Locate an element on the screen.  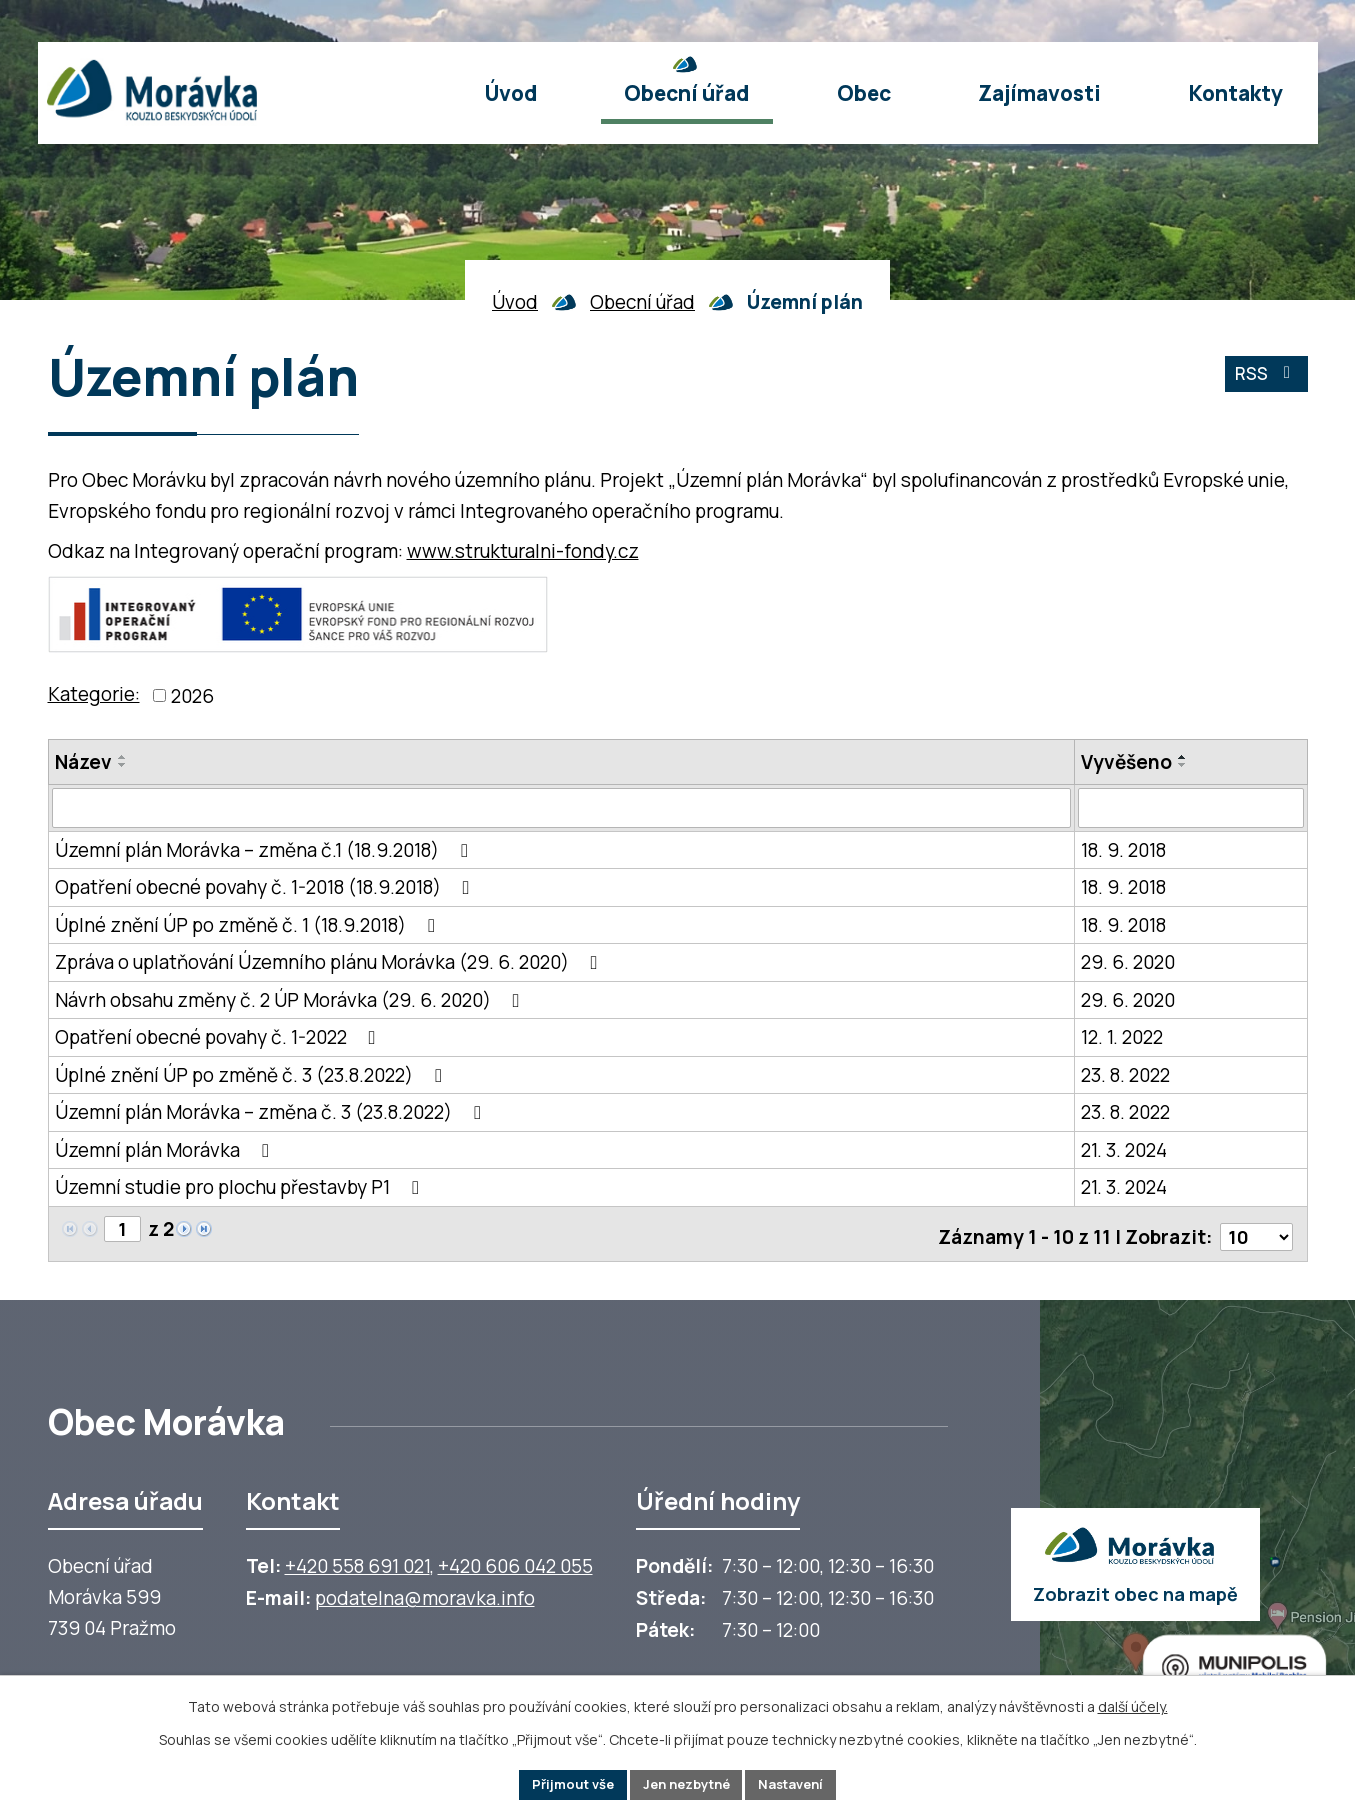
www.strukturalni-fondy.cz is located at coordinates (523, 551).